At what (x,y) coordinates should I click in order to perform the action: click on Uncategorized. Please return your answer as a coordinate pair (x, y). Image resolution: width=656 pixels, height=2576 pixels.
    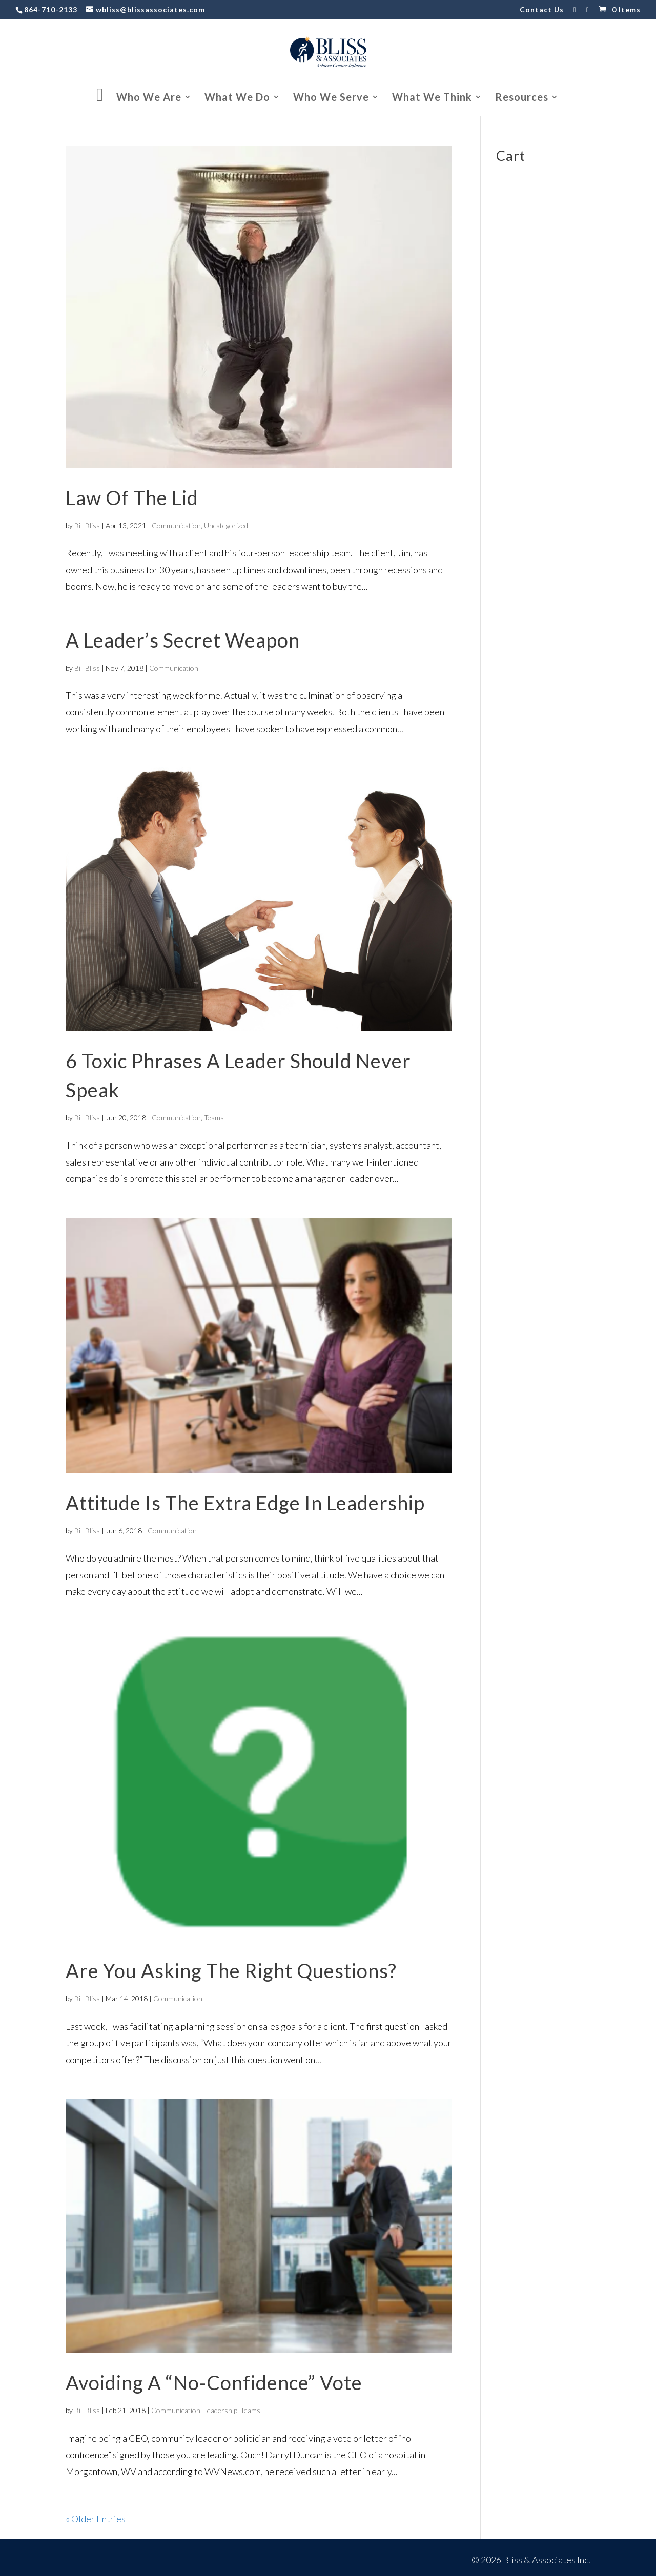
    Looking at the image, I should click on (226, 525).